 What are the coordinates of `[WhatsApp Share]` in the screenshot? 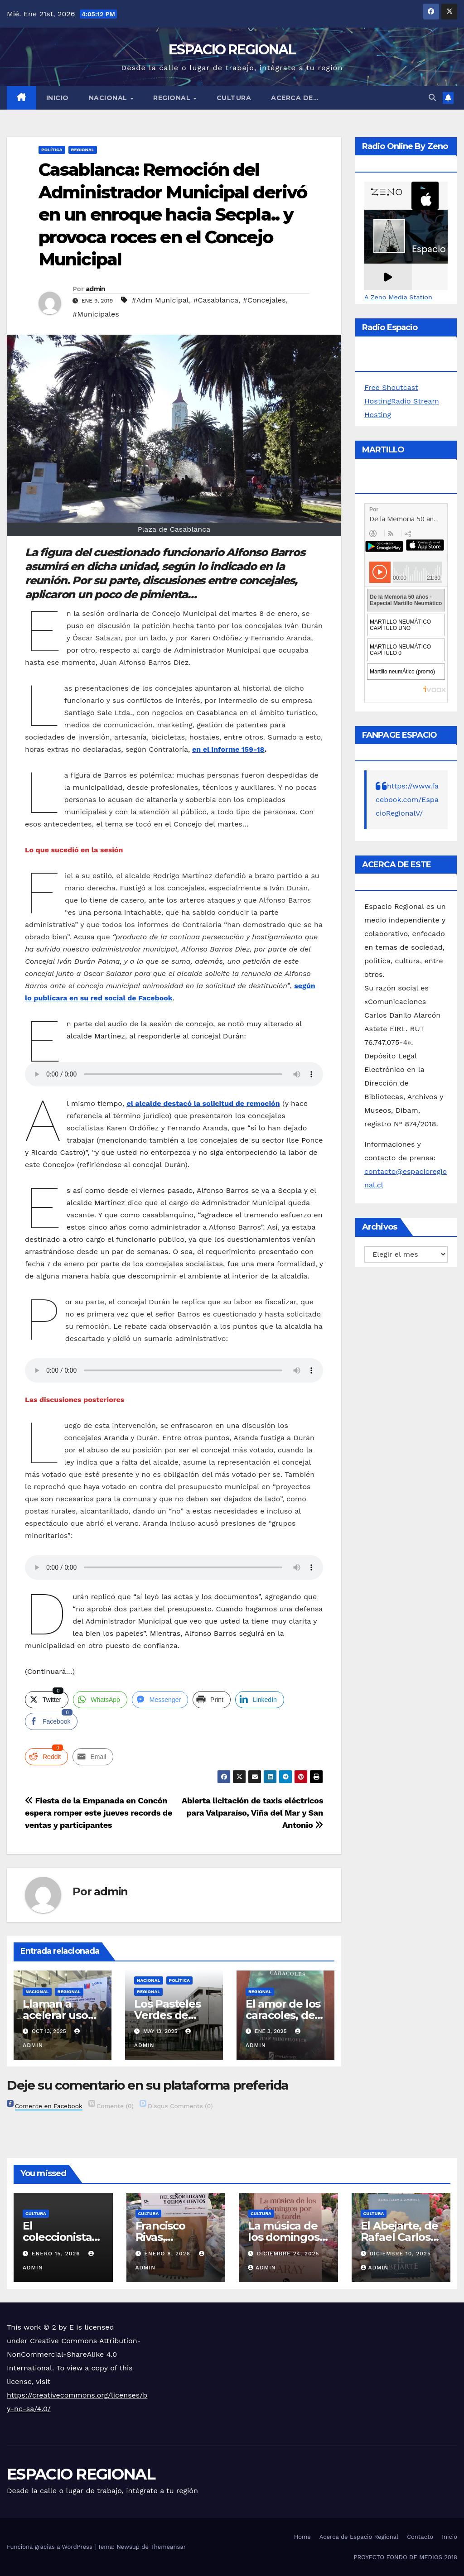 It's located at (100, 1699).